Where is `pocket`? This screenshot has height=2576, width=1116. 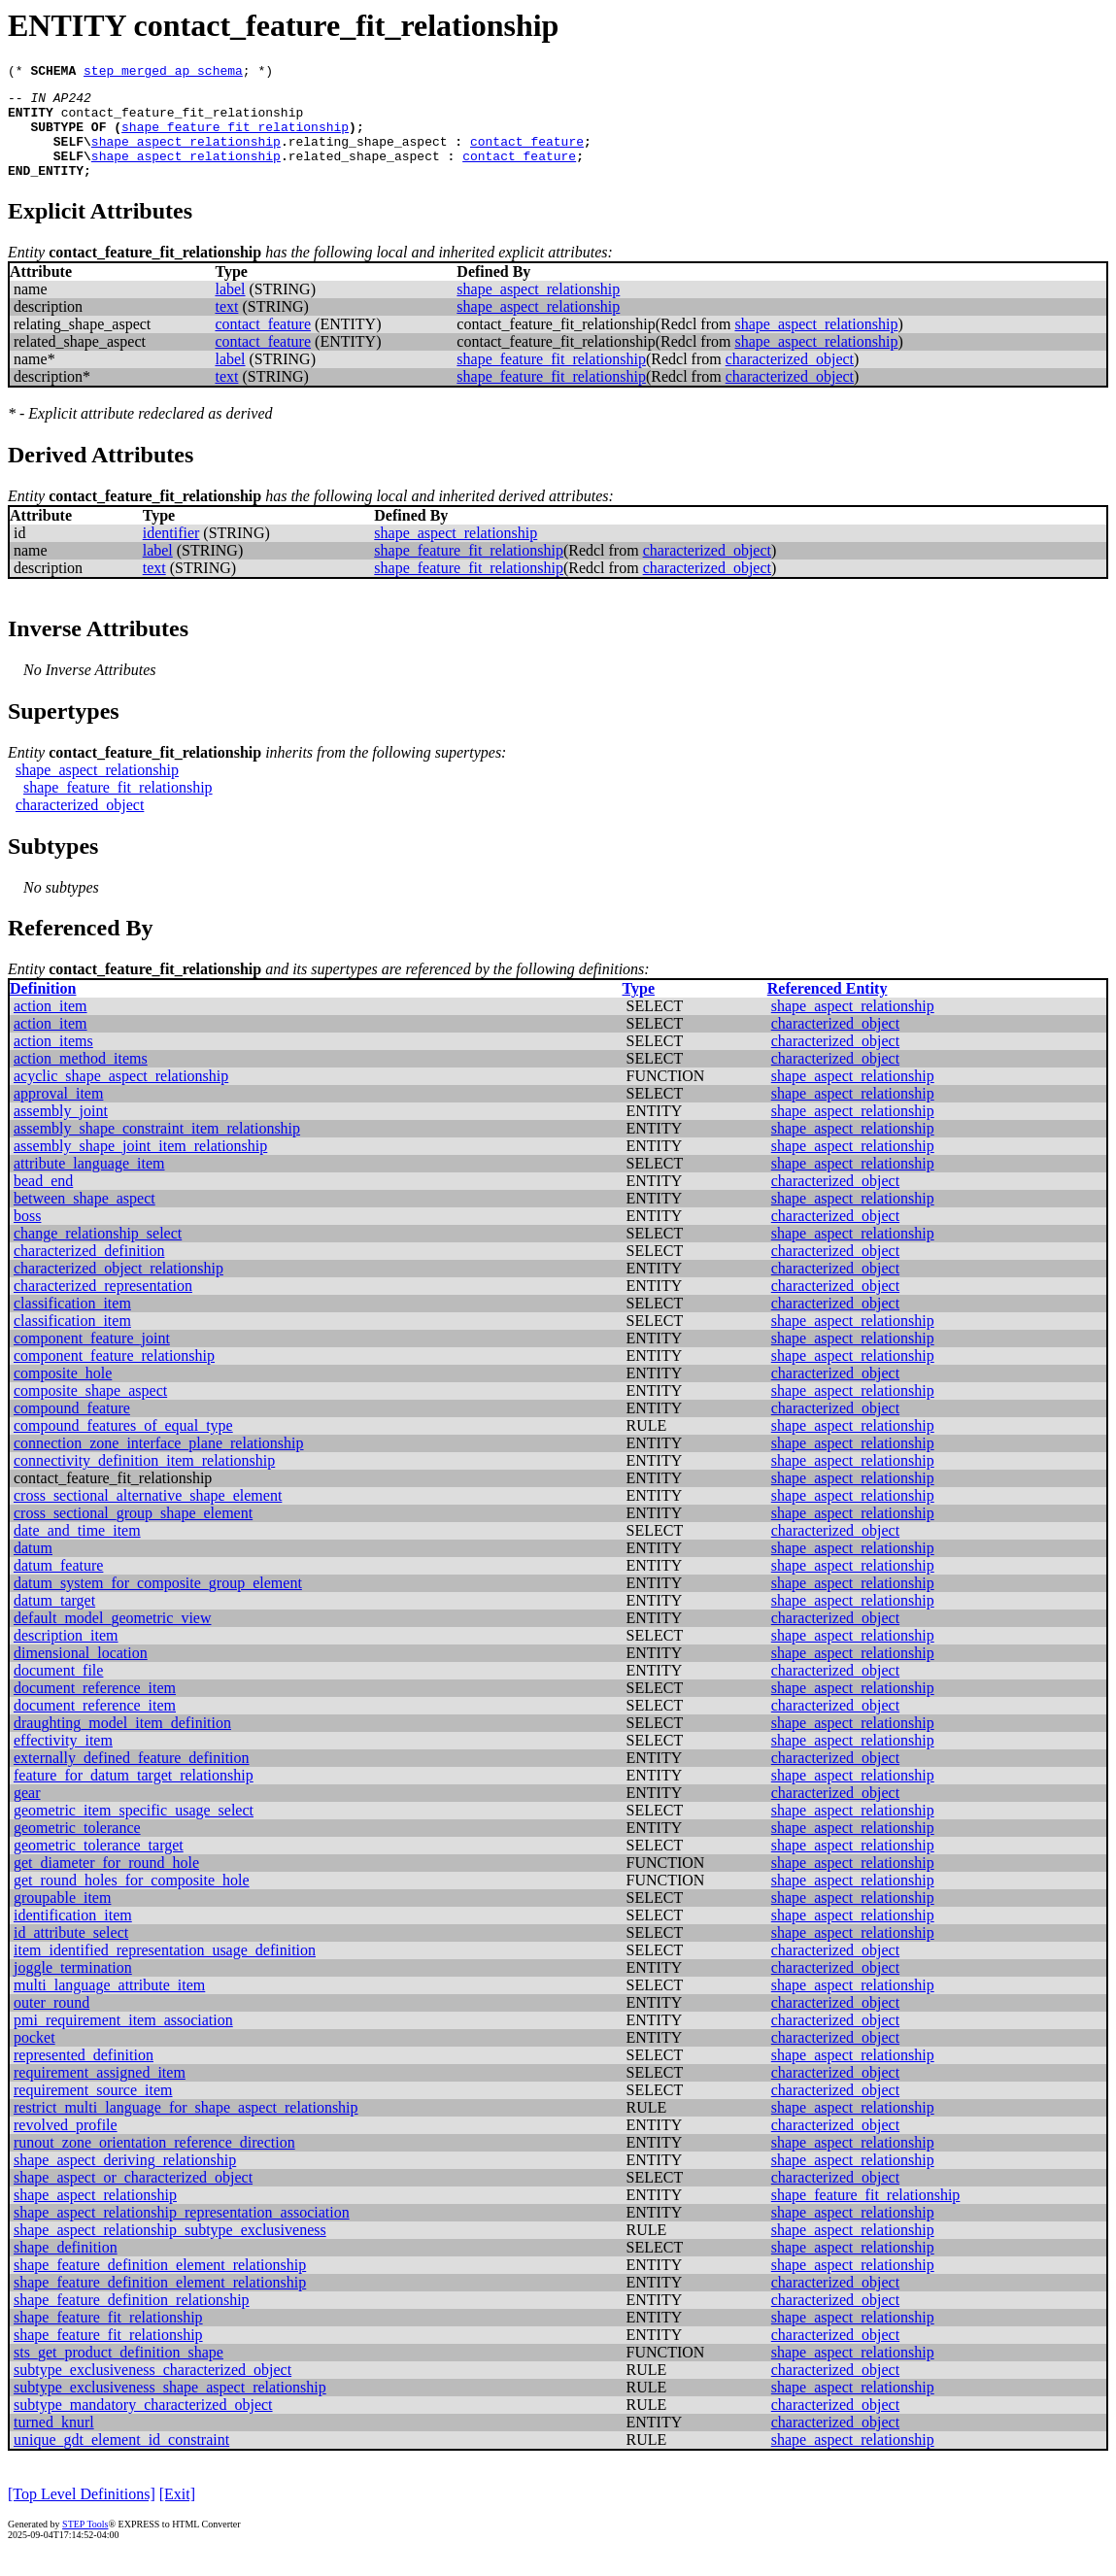 pocket is located at coordinates (34, 2058).